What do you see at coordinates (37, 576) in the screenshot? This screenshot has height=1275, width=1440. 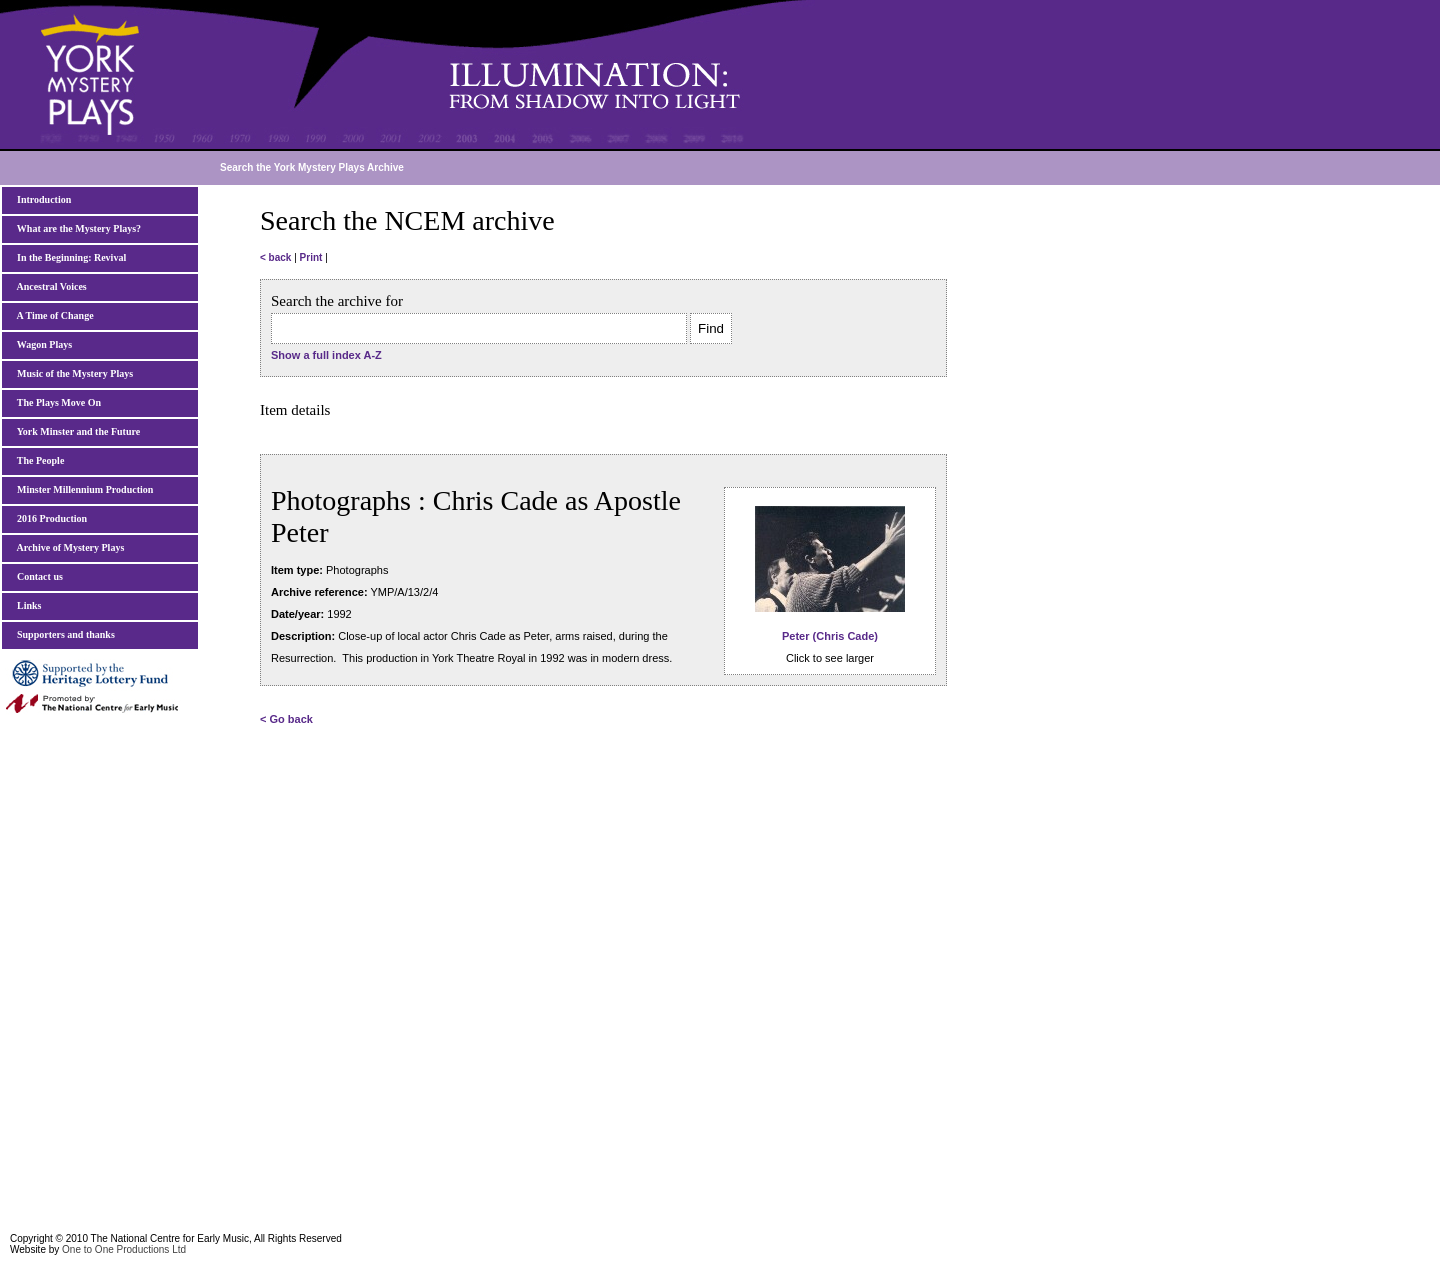 I see `Contact us` at bounding box center [37, 576].